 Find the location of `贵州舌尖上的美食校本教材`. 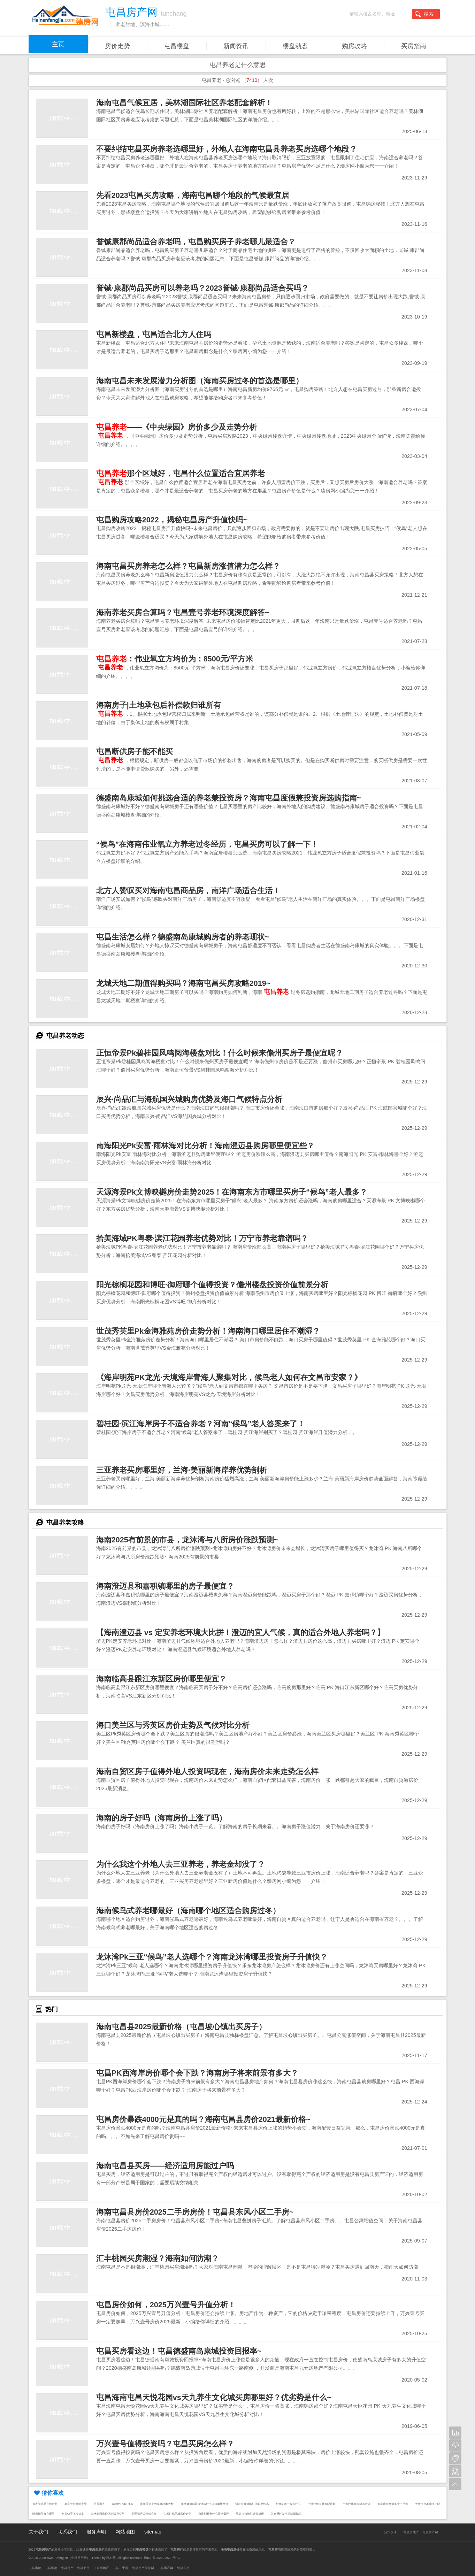

贵州舌尖上的美食校本教材 is located at coordinates (157, 2504).